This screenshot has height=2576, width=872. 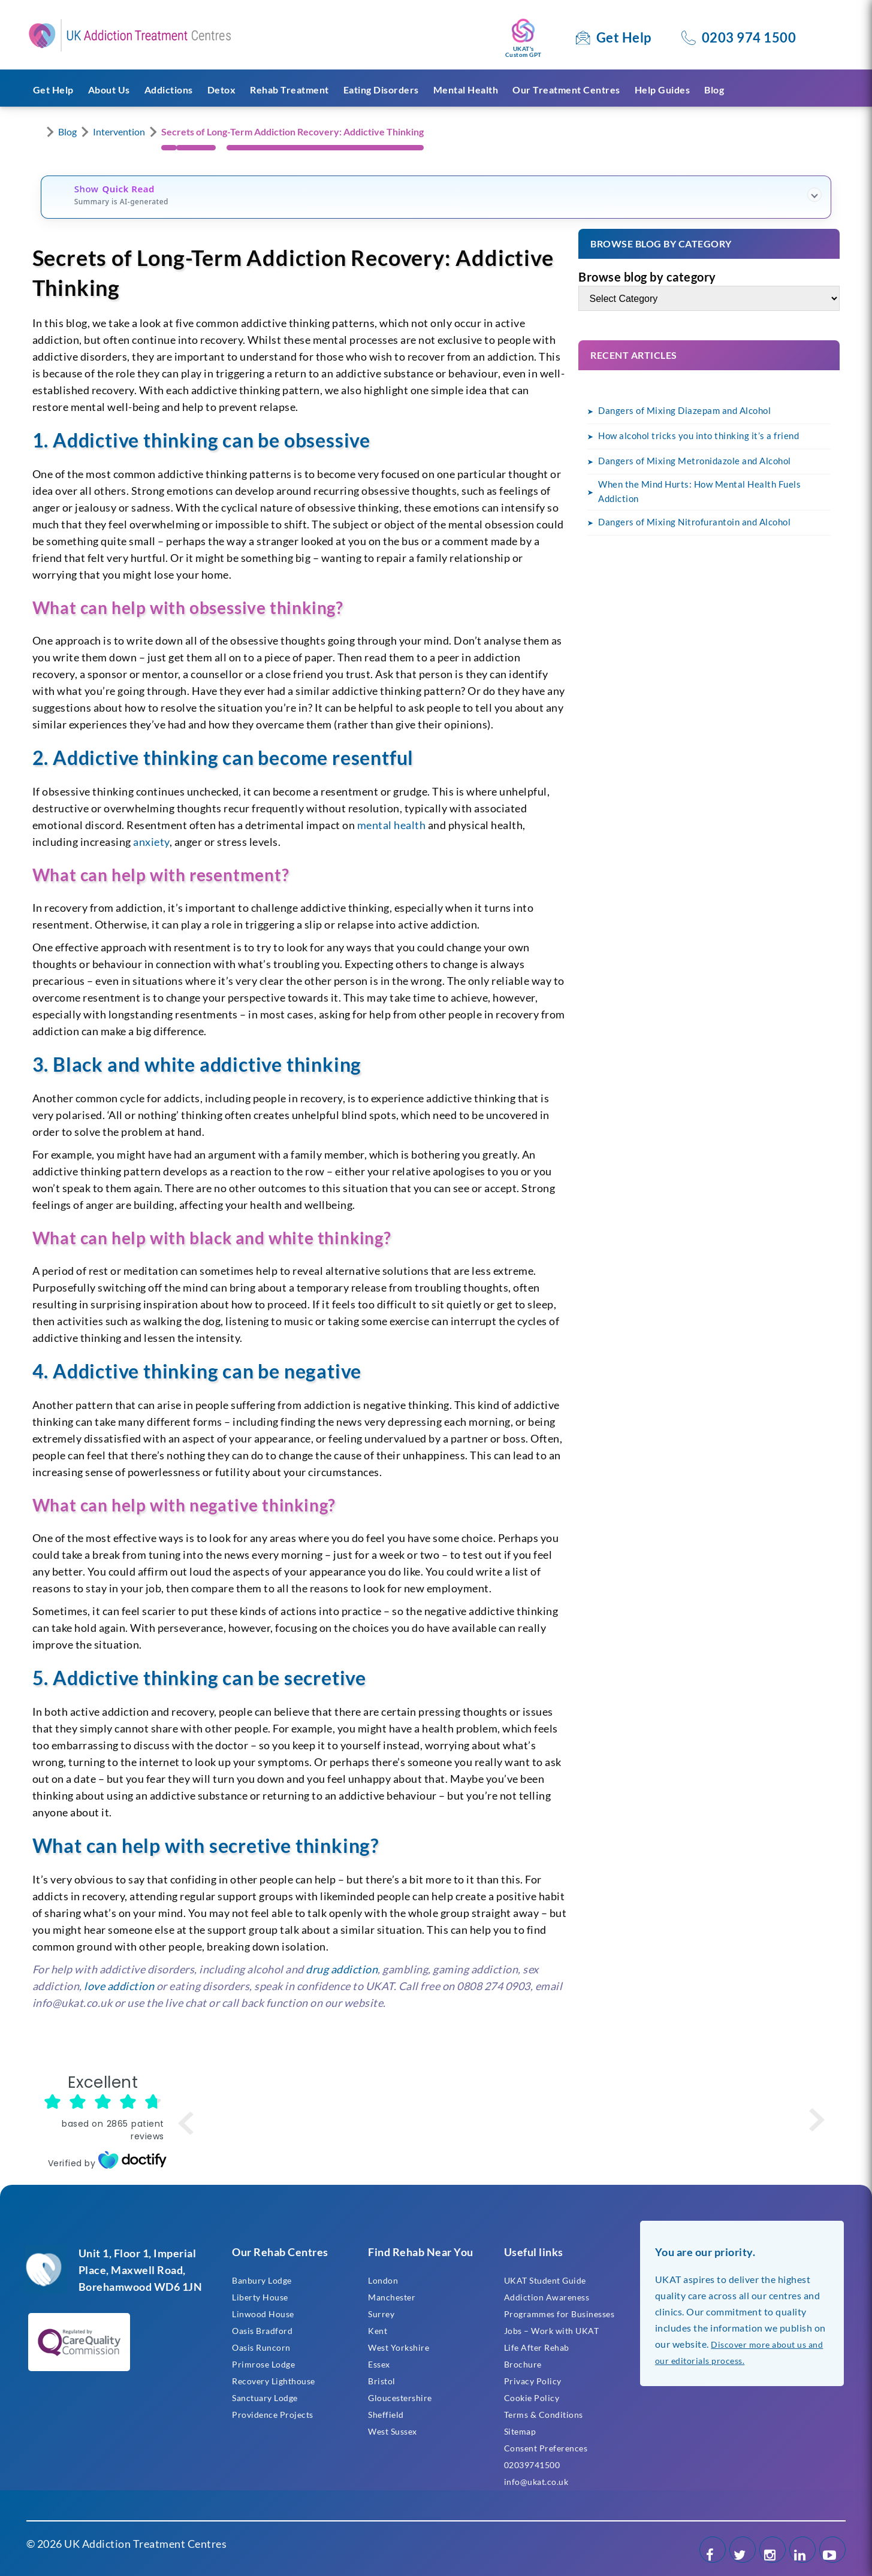 I want to click on Gloucestershire, so click(x=400, y=2398).